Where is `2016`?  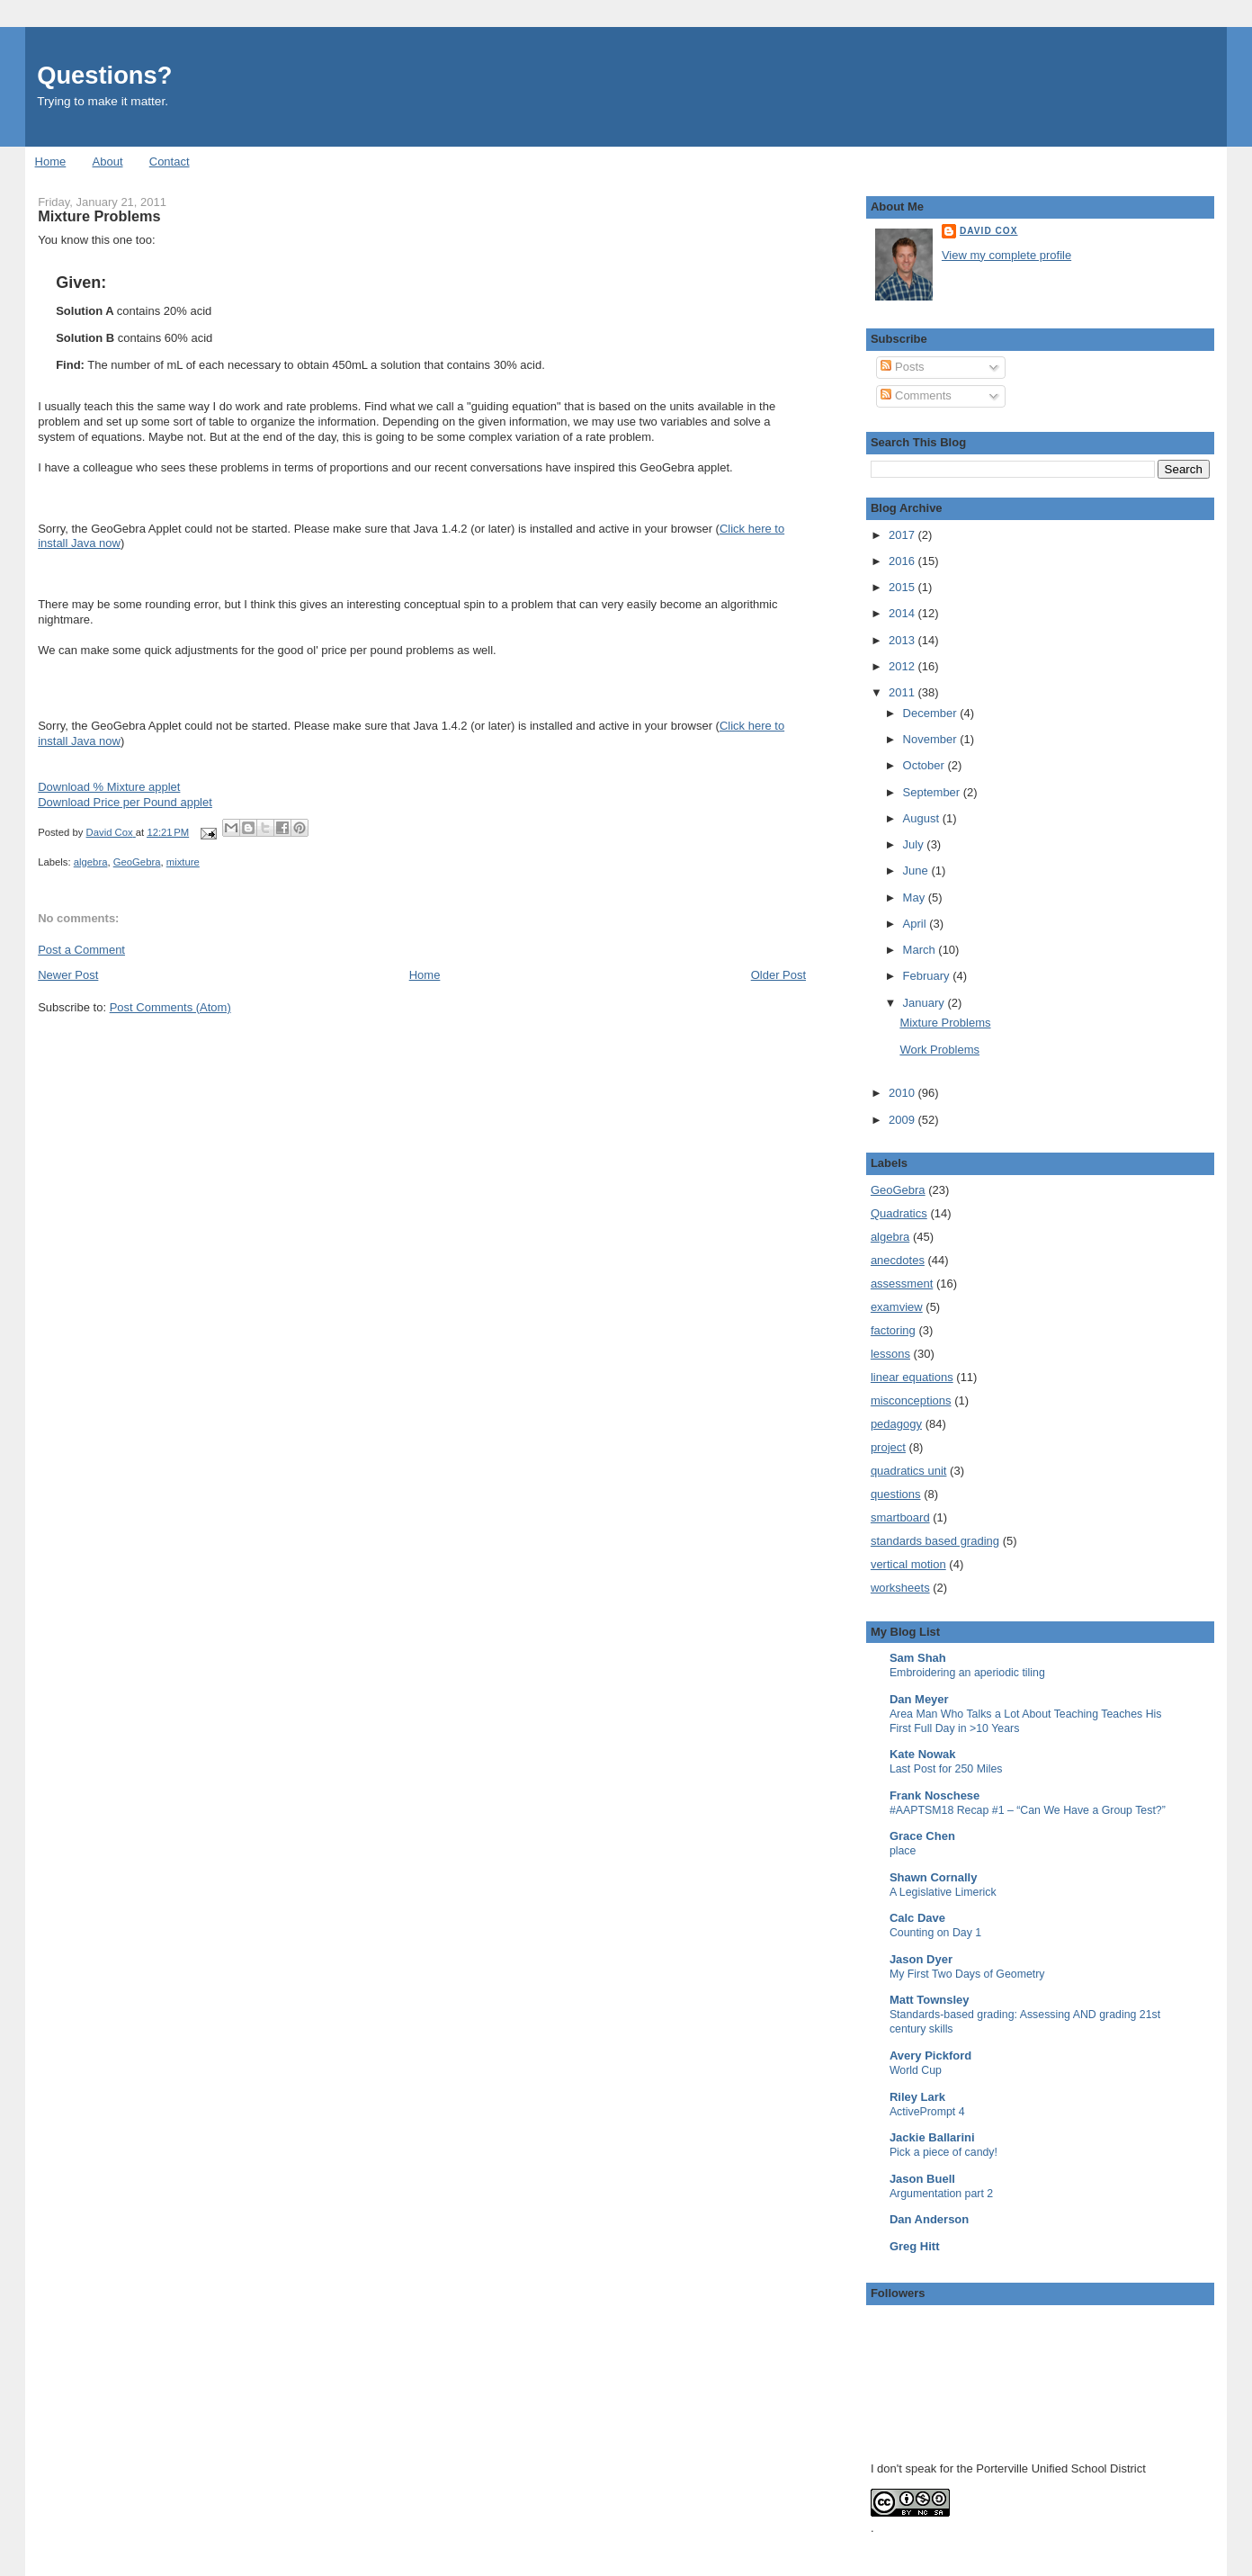 2016 is located at coordinates (903, 561).